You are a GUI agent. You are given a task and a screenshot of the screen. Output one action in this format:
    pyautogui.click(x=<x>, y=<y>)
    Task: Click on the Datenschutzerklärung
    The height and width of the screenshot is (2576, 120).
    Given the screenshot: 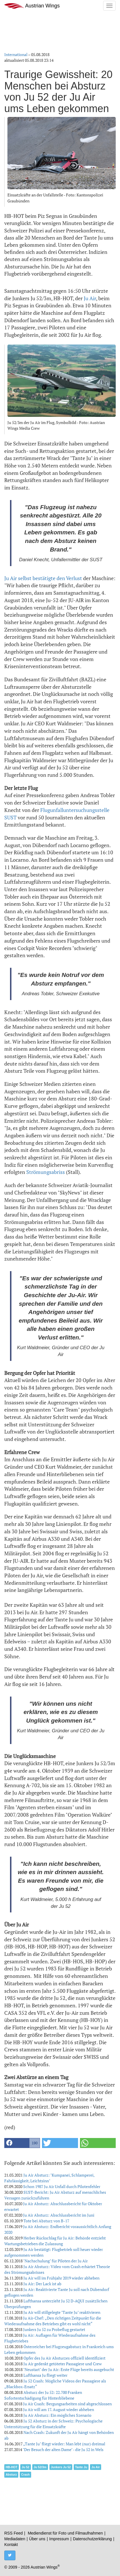 What is the action you would take?
    pyautogui.click(x=92, y=2539)
    